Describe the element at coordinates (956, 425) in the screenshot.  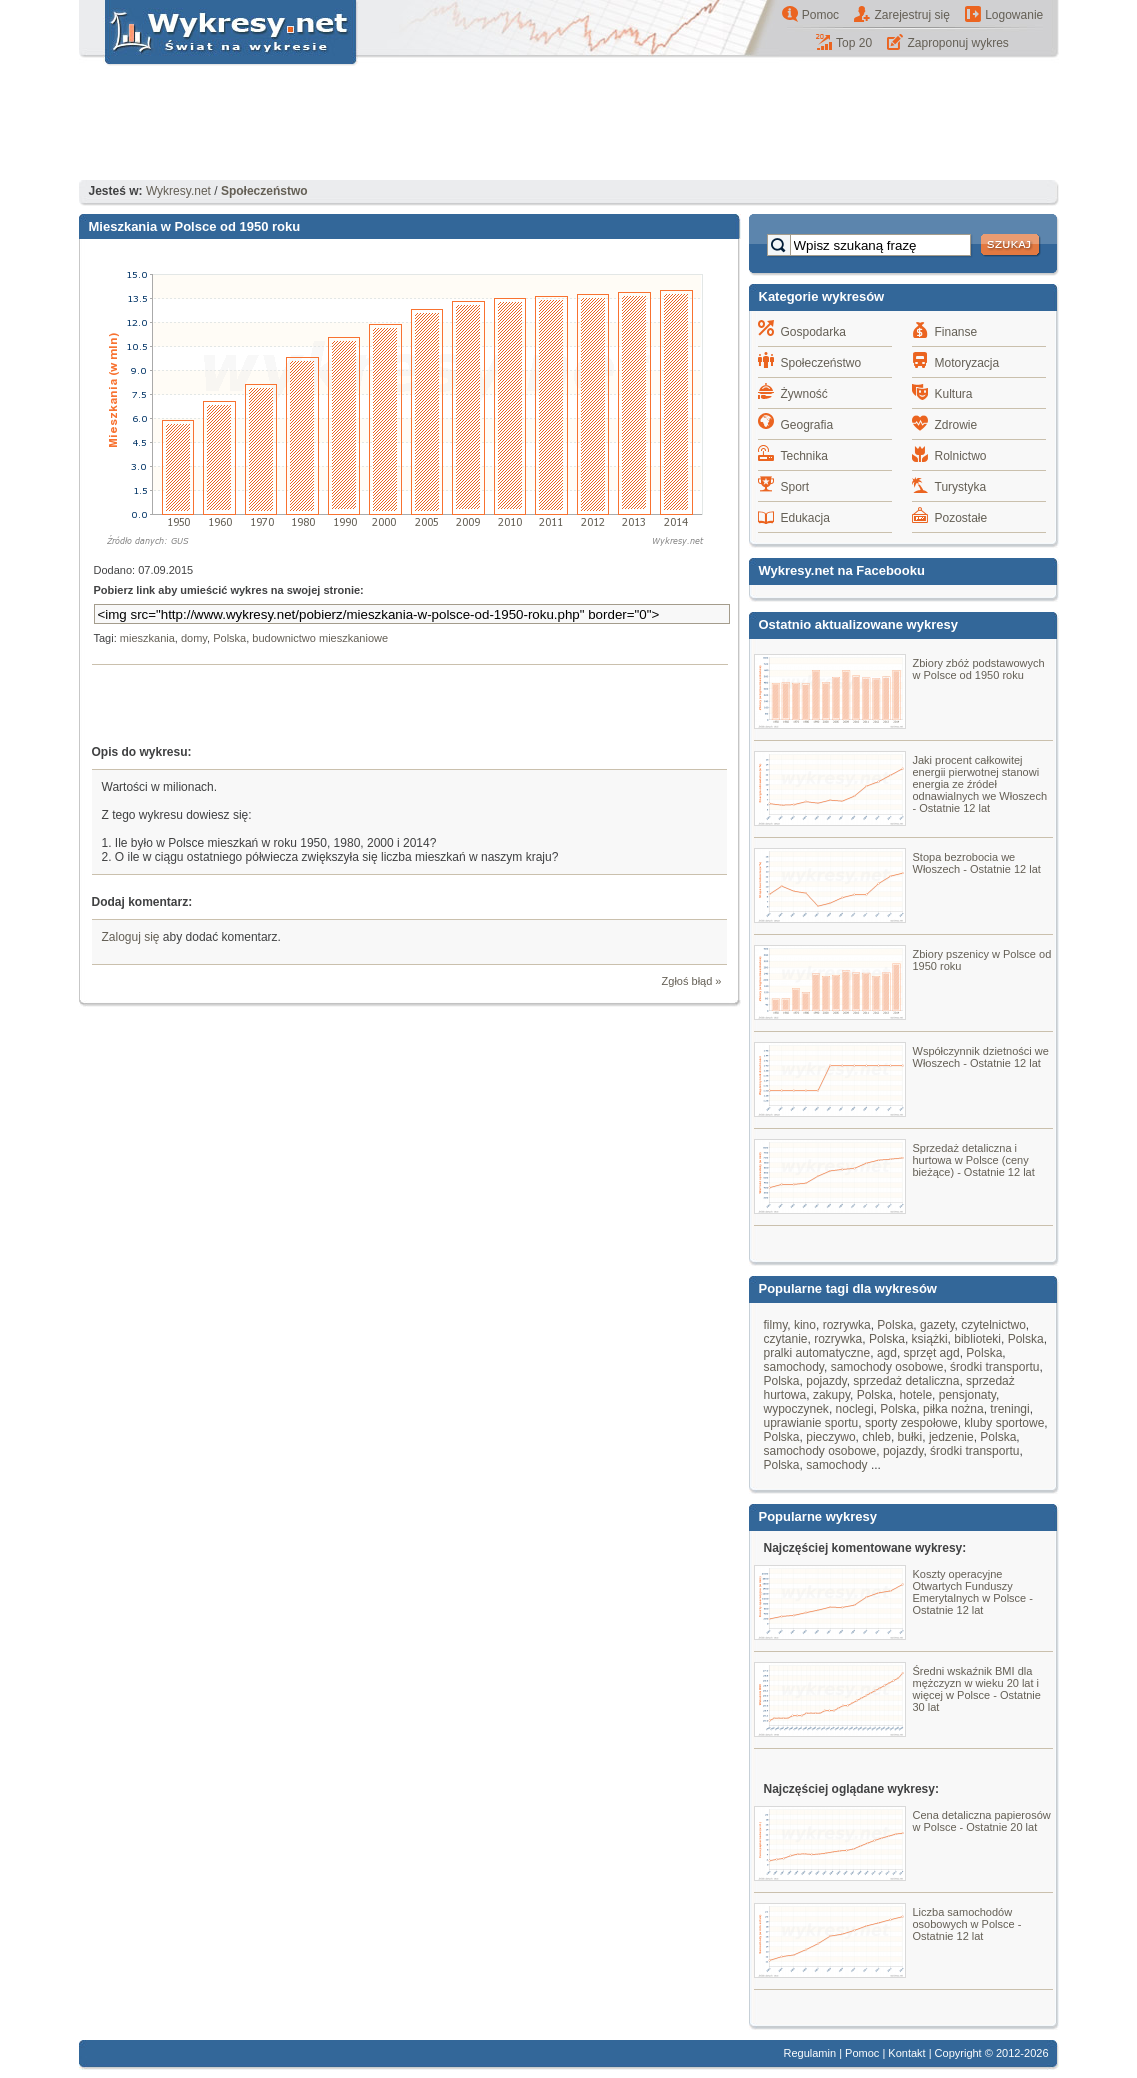
I see `Zdrowie` at that location.